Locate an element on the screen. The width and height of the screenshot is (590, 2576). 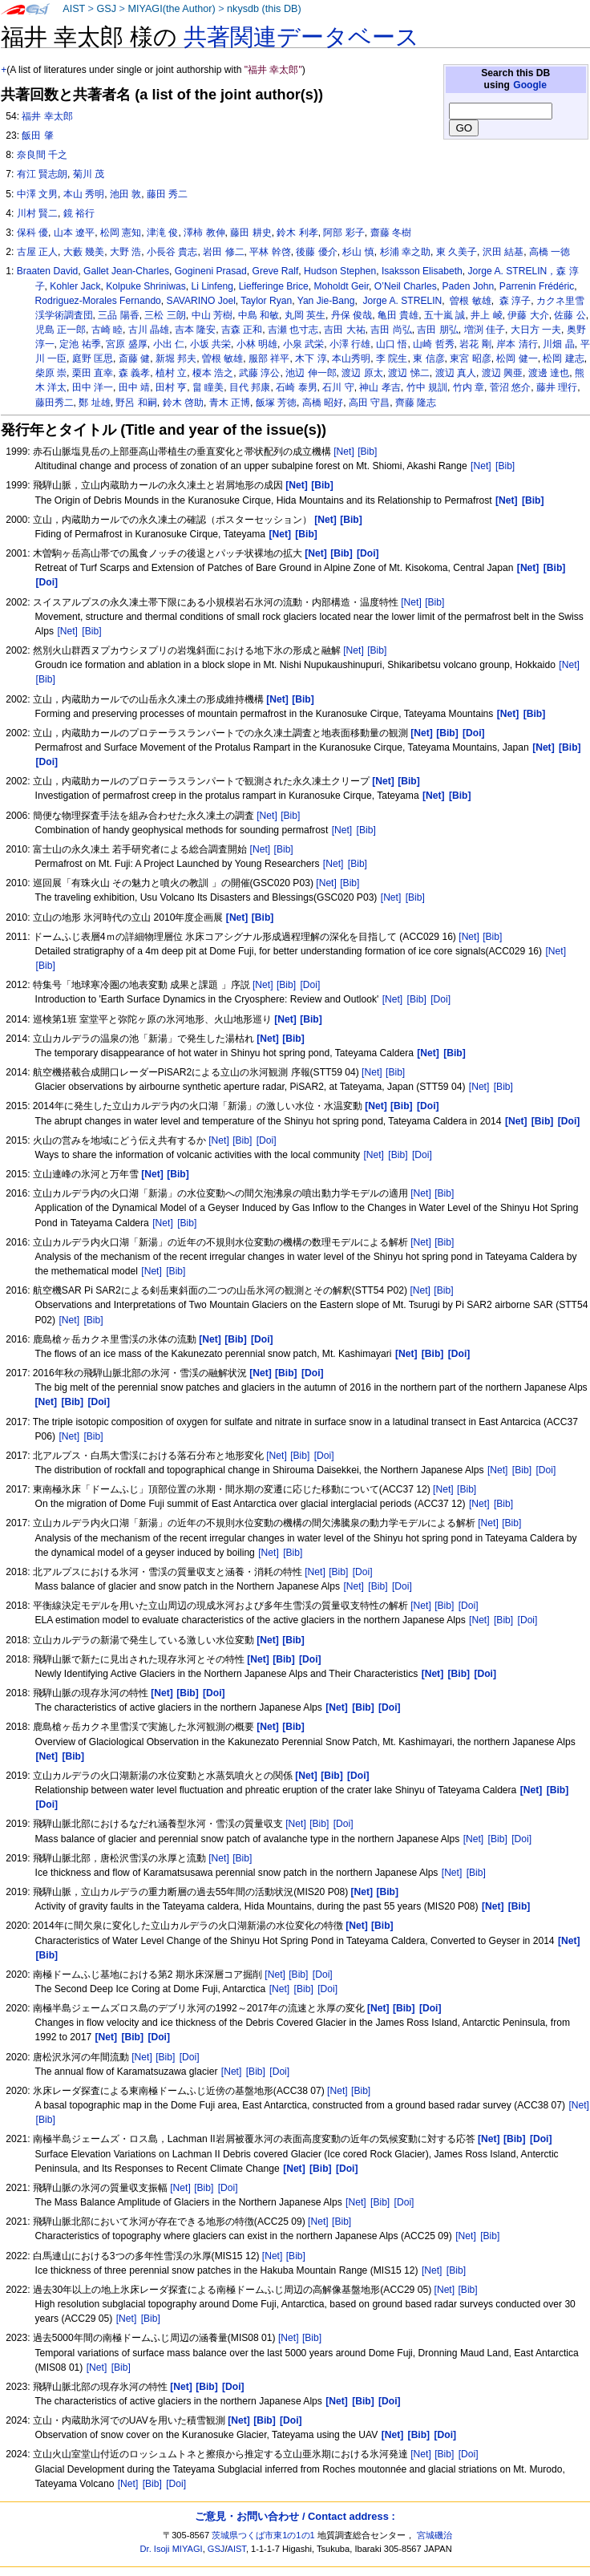
本山 秀明 is located at coordinates (83, 194).